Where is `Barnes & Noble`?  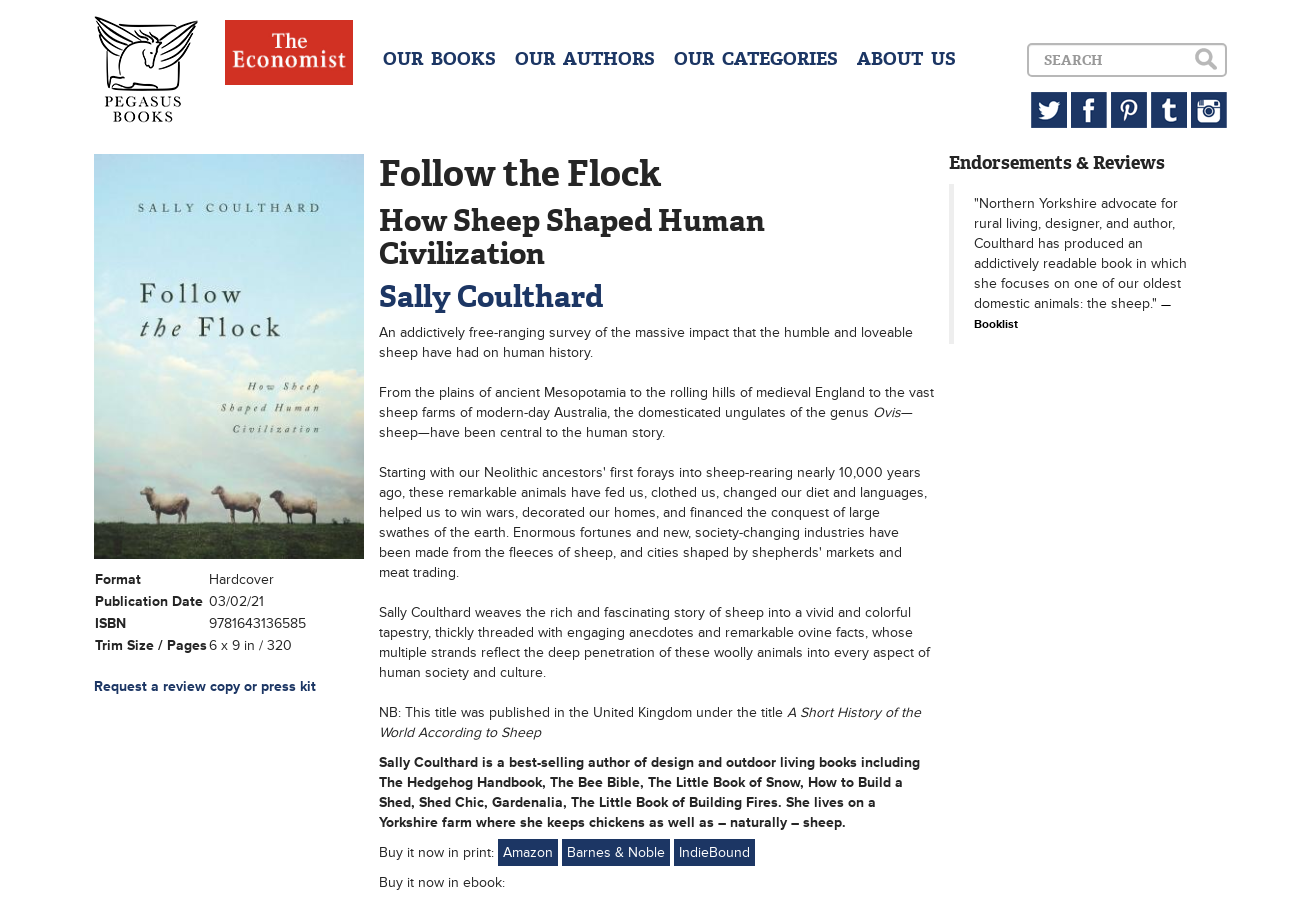
Barnes & Noble is located at coordinates (616, 852).